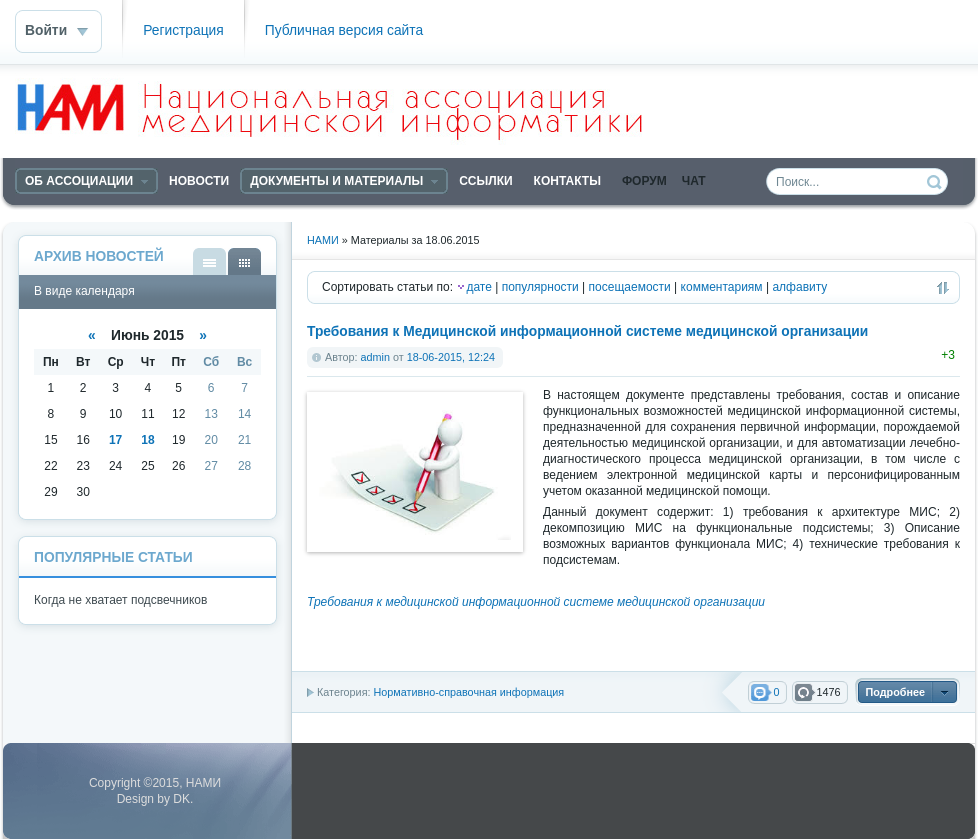  I want to click on комментариям, so click(722, 287).